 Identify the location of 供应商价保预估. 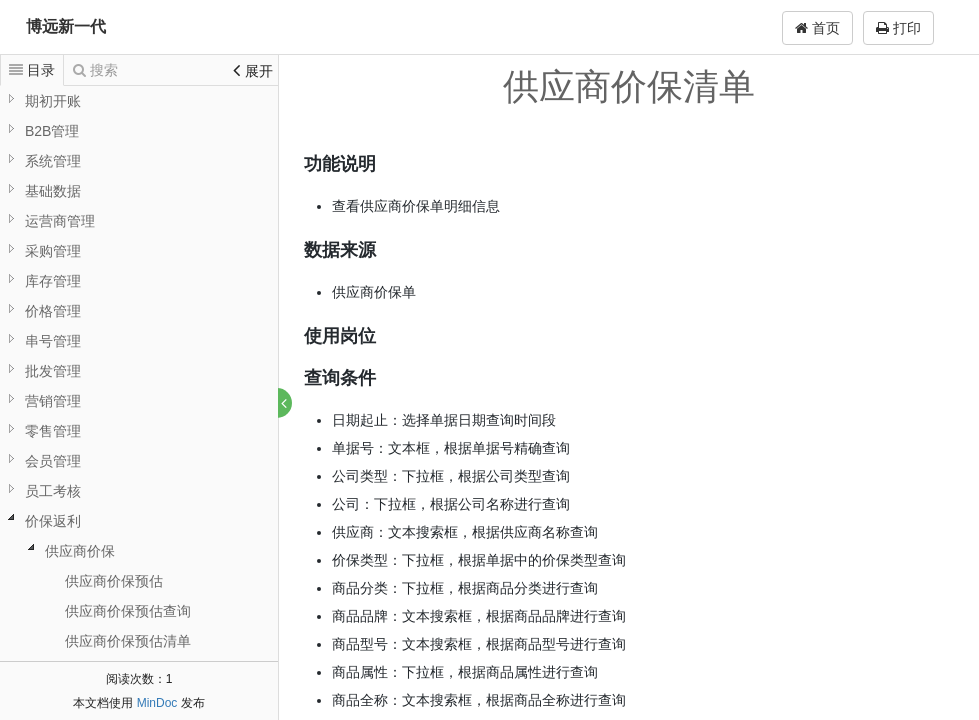
(114, 581).